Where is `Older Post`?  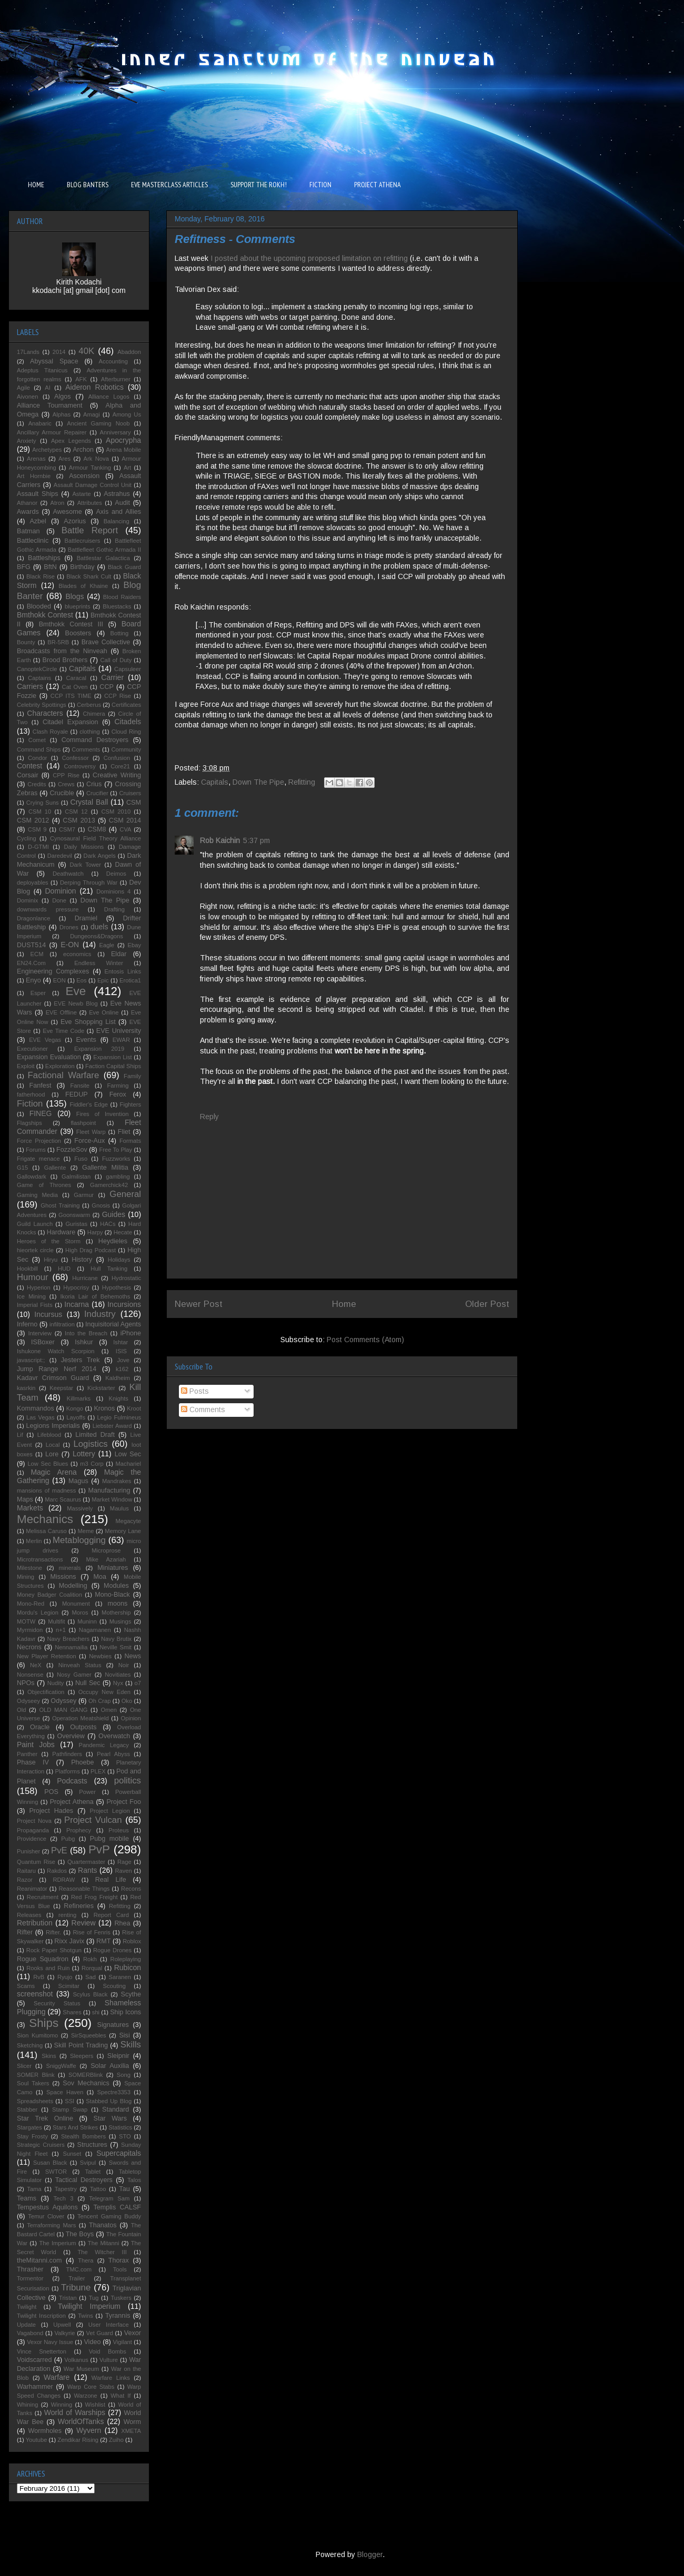 Older Post is located at coordinates (487, 1304).